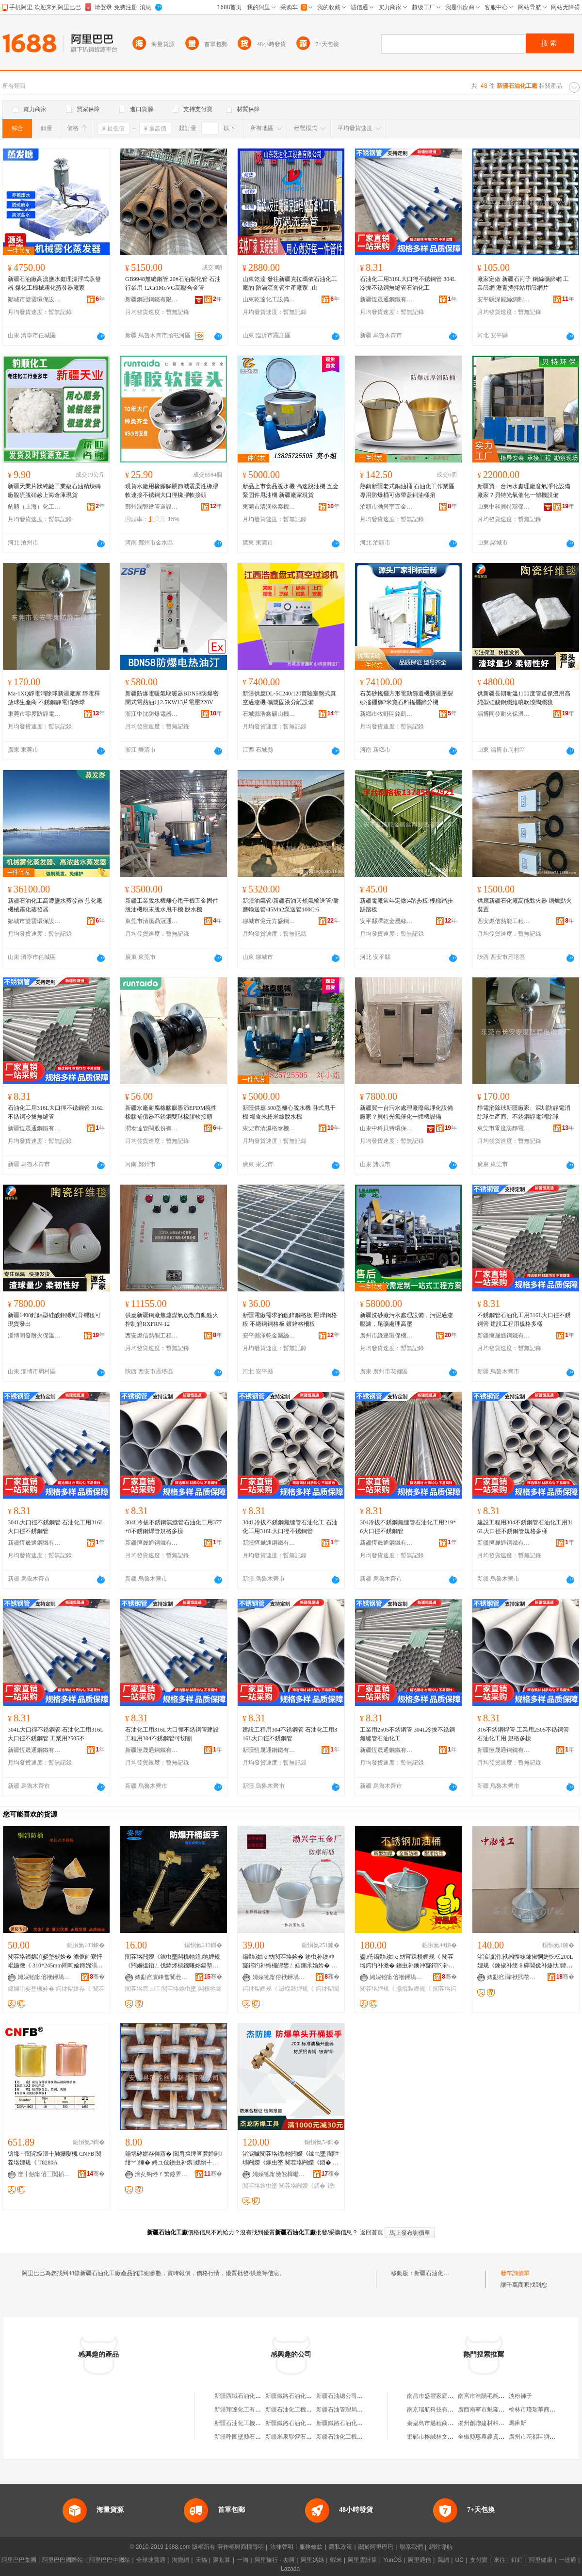 This screenshot has height=2576, width=582. What do you see at coordinates (240, 2546) in the screenshot?
I see `著作權與商標聲明` at bounding box center [240, 2546].